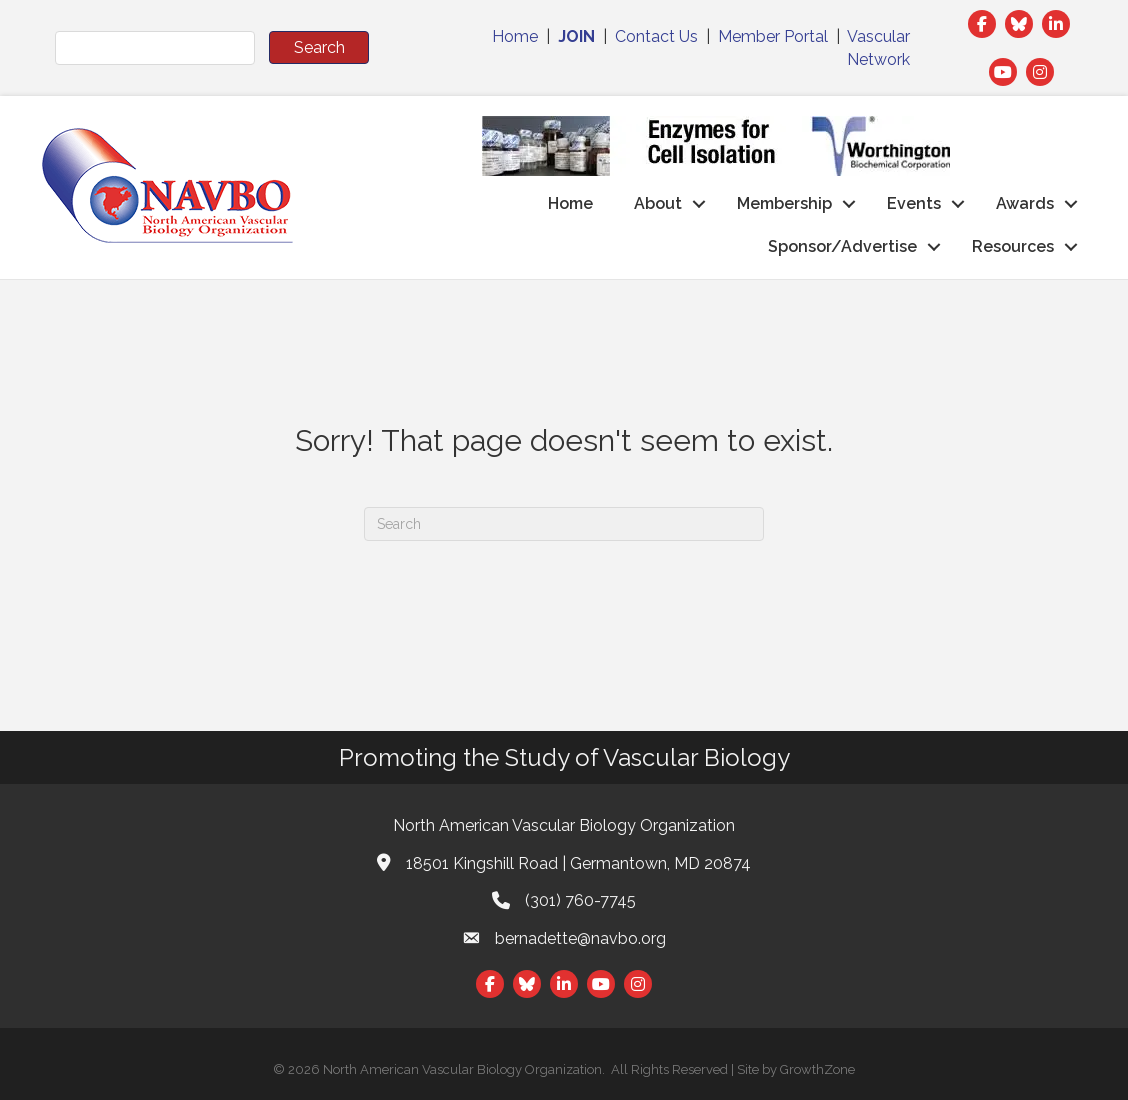 This screenshot has width=1128, height=1100. I want to click on GrowthZone, so click(817, 1069).